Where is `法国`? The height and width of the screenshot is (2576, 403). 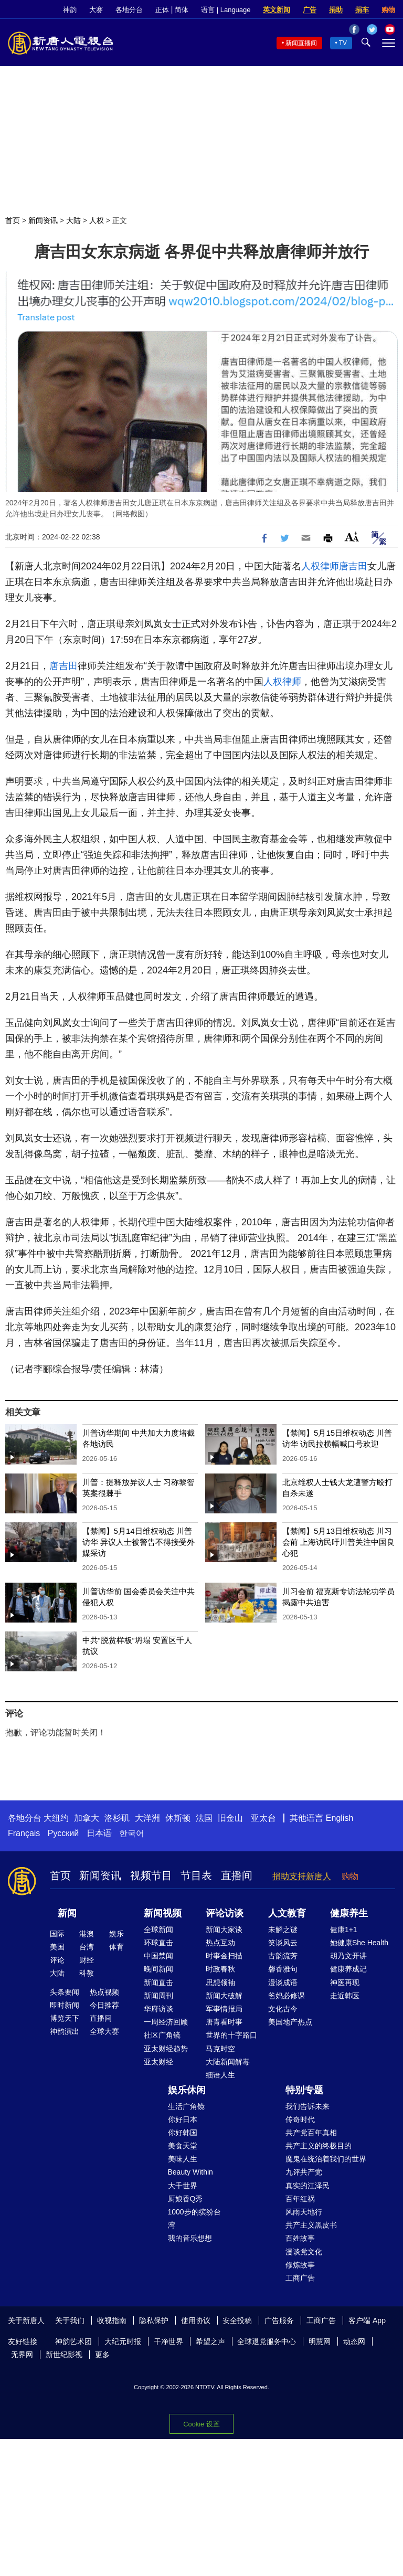 法国 is located at coordinates (204, 1818).